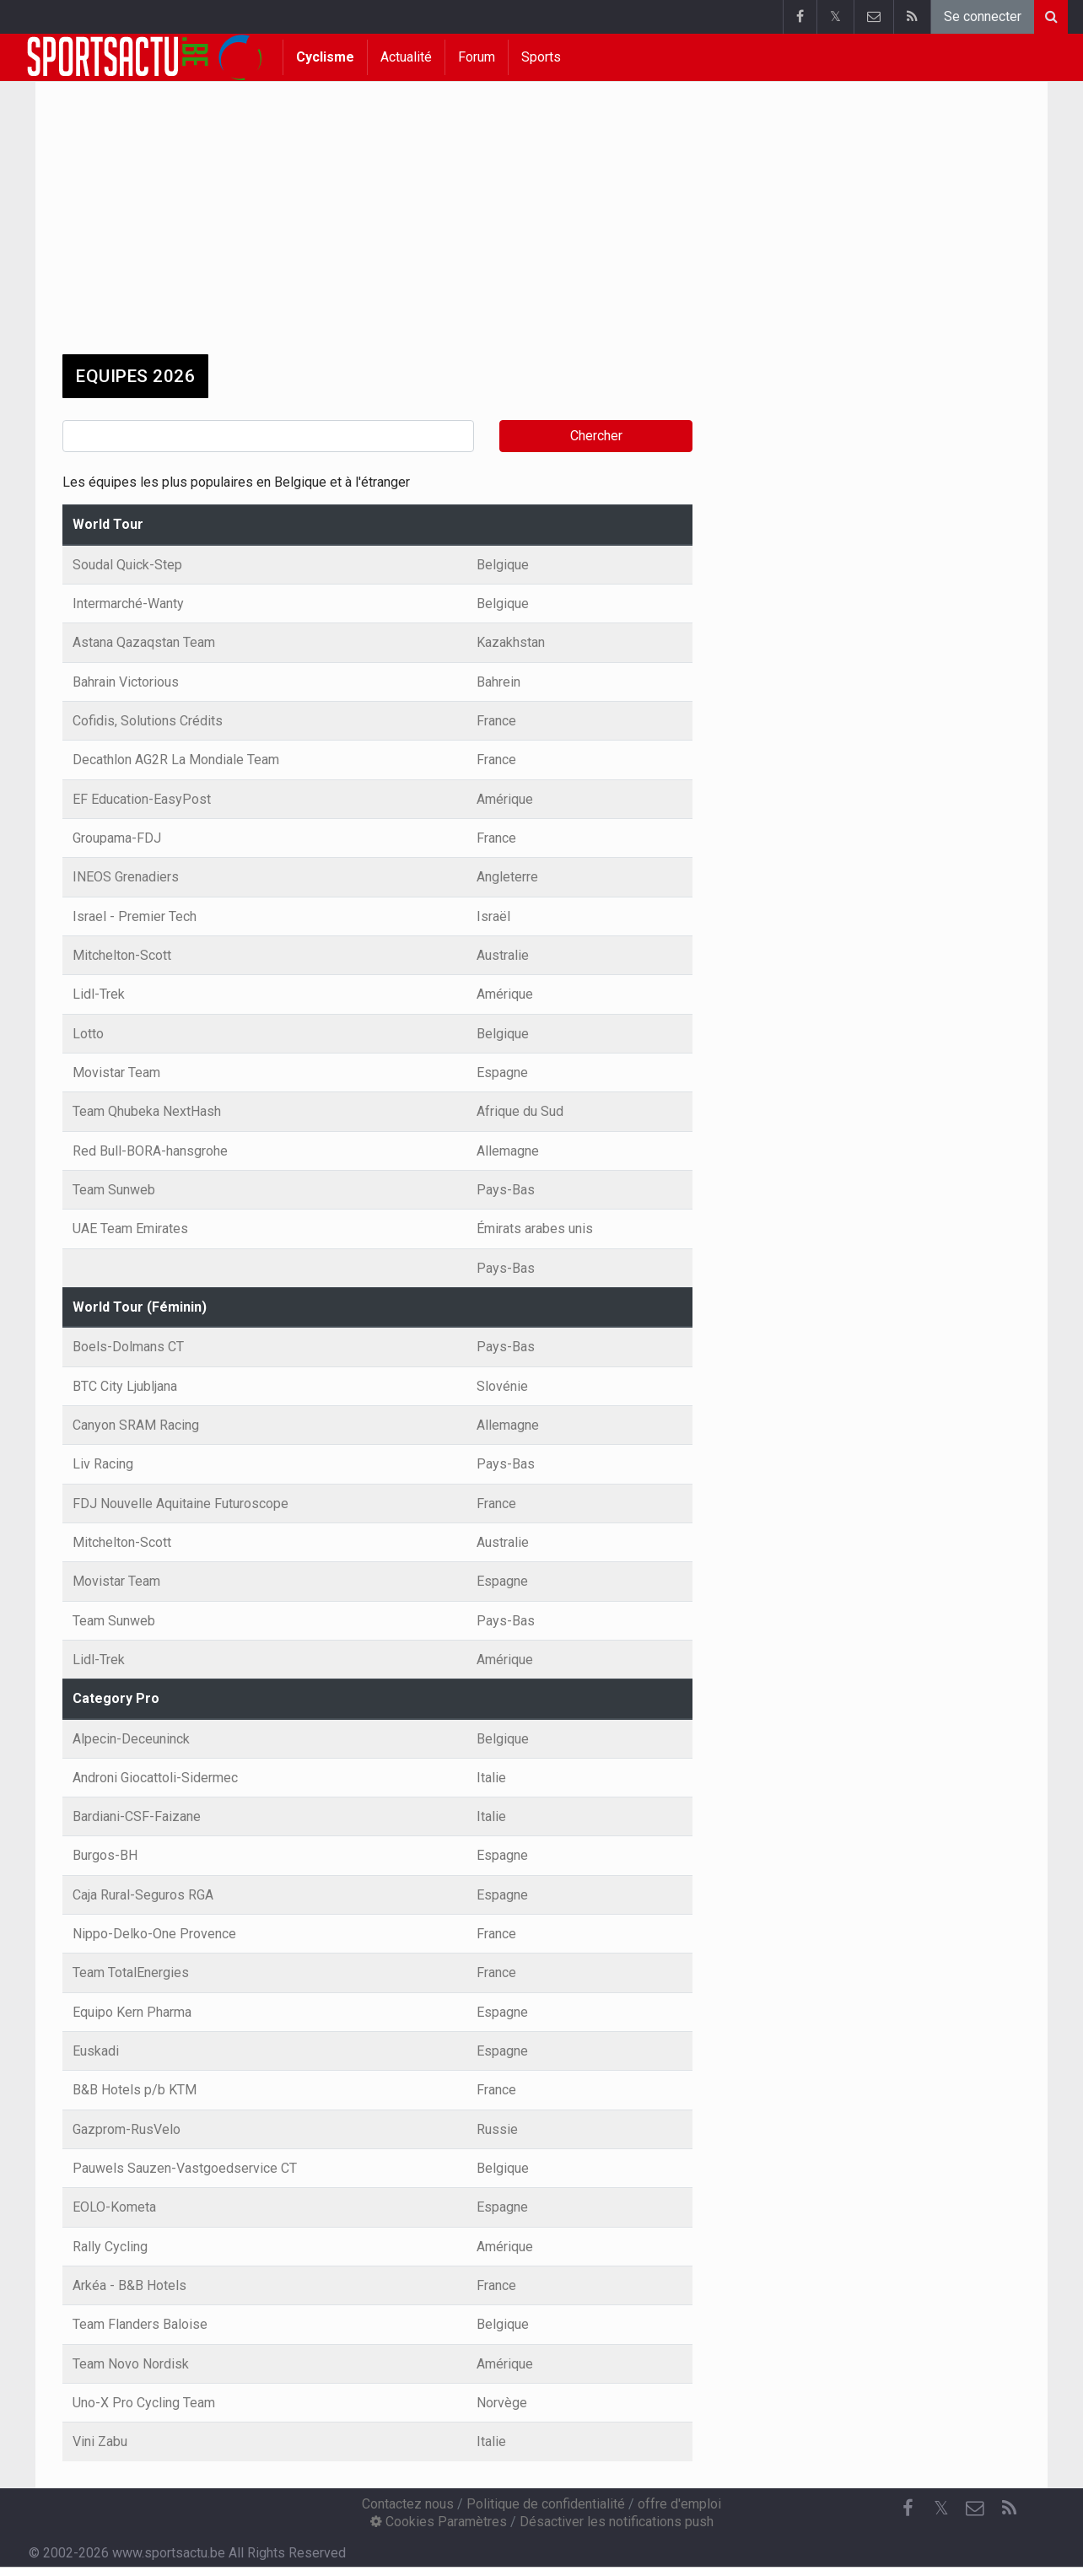 The height and width of the screenshot is (2576, 1083). I want to click on Euskadi, so click(96, 2051).